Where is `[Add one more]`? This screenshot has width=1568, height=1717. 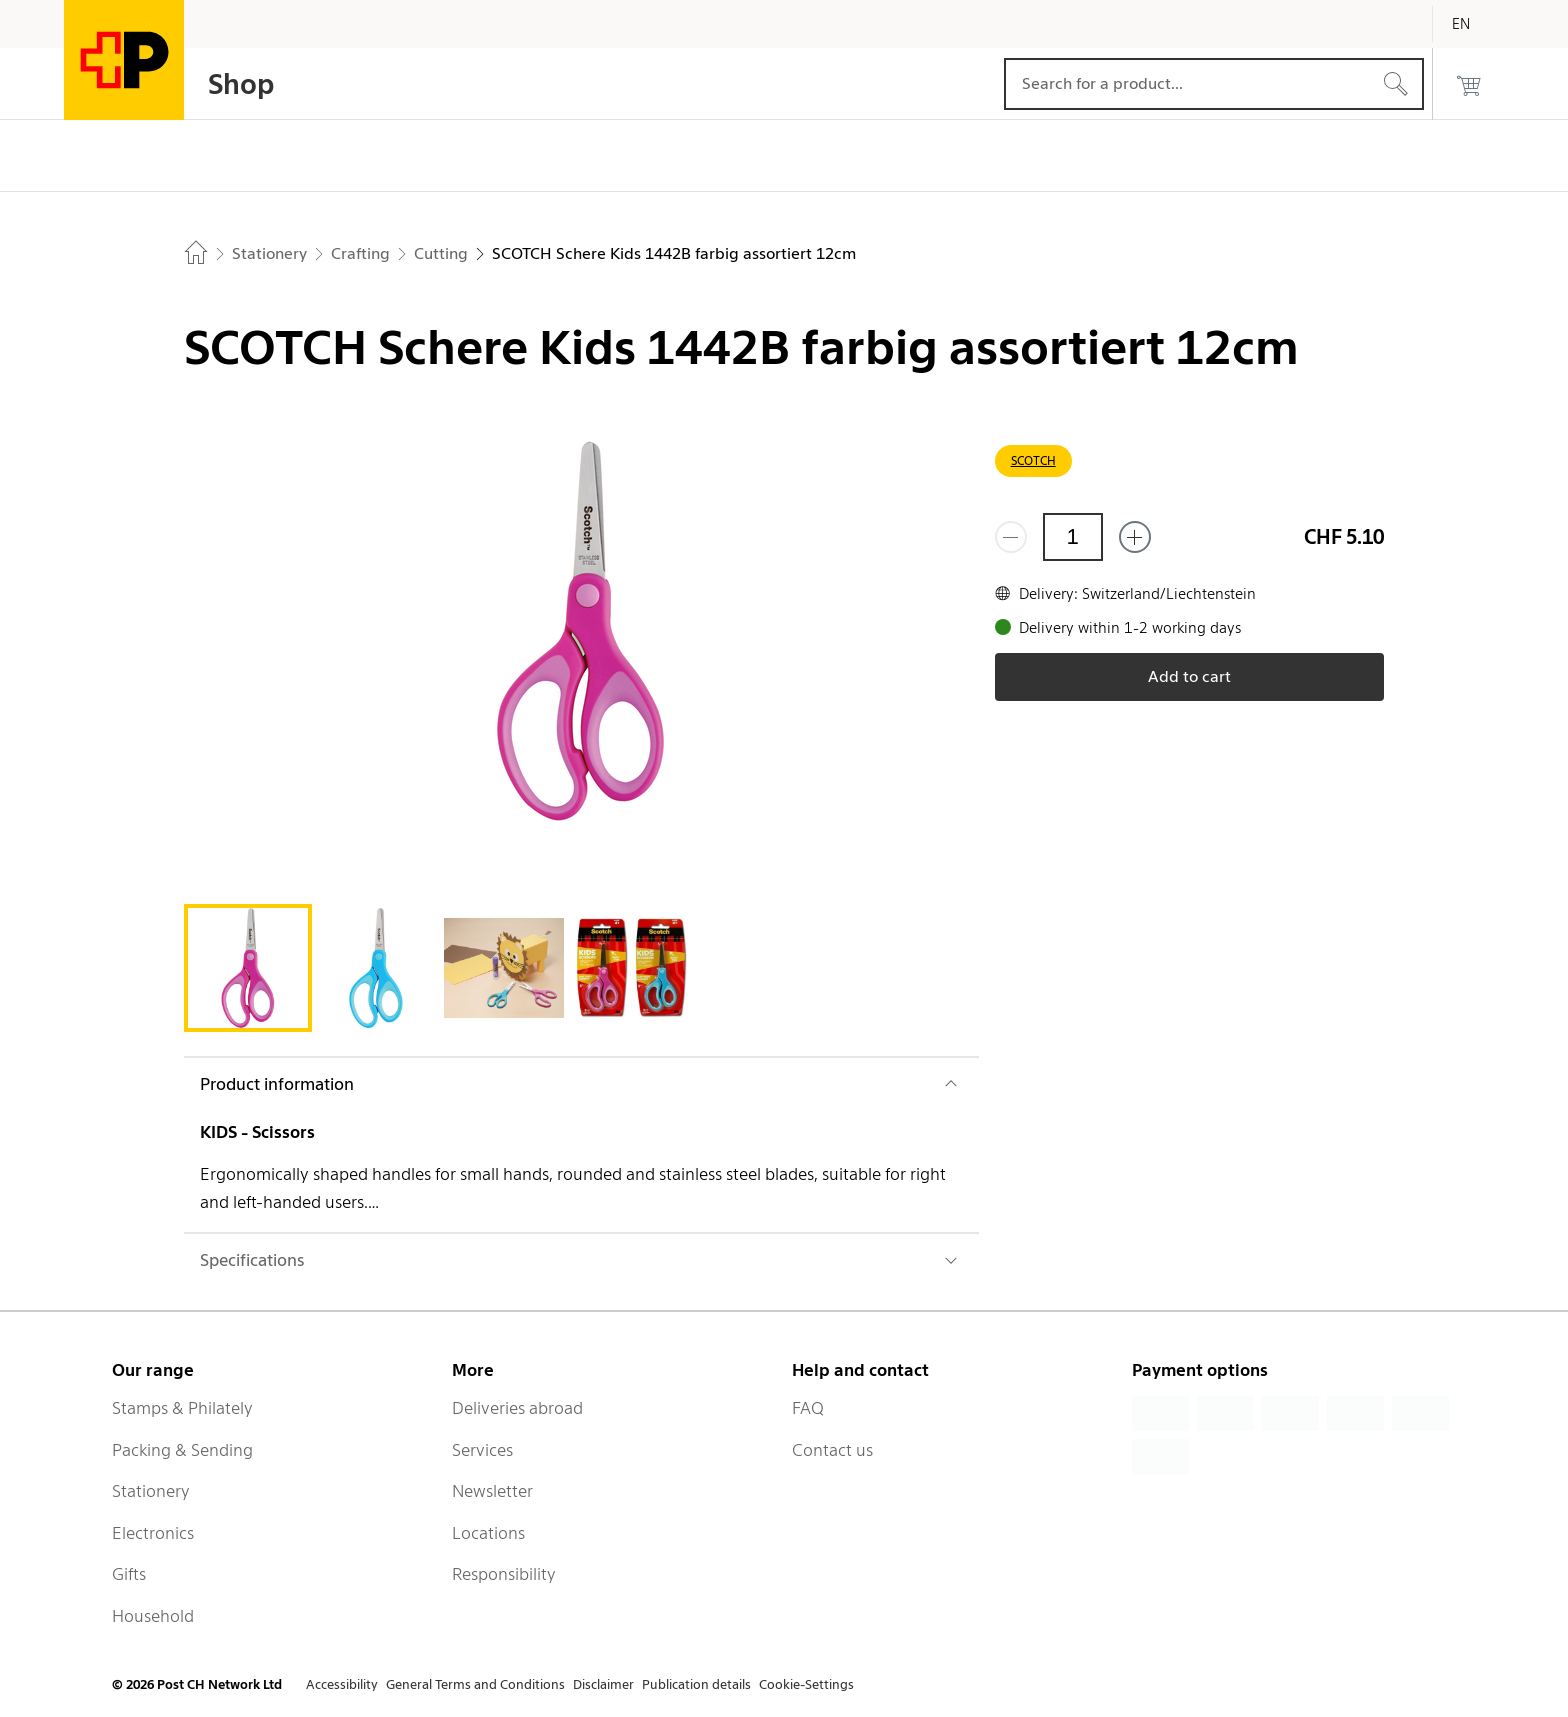
[Add one more] is located at coordinates (1135, 537).